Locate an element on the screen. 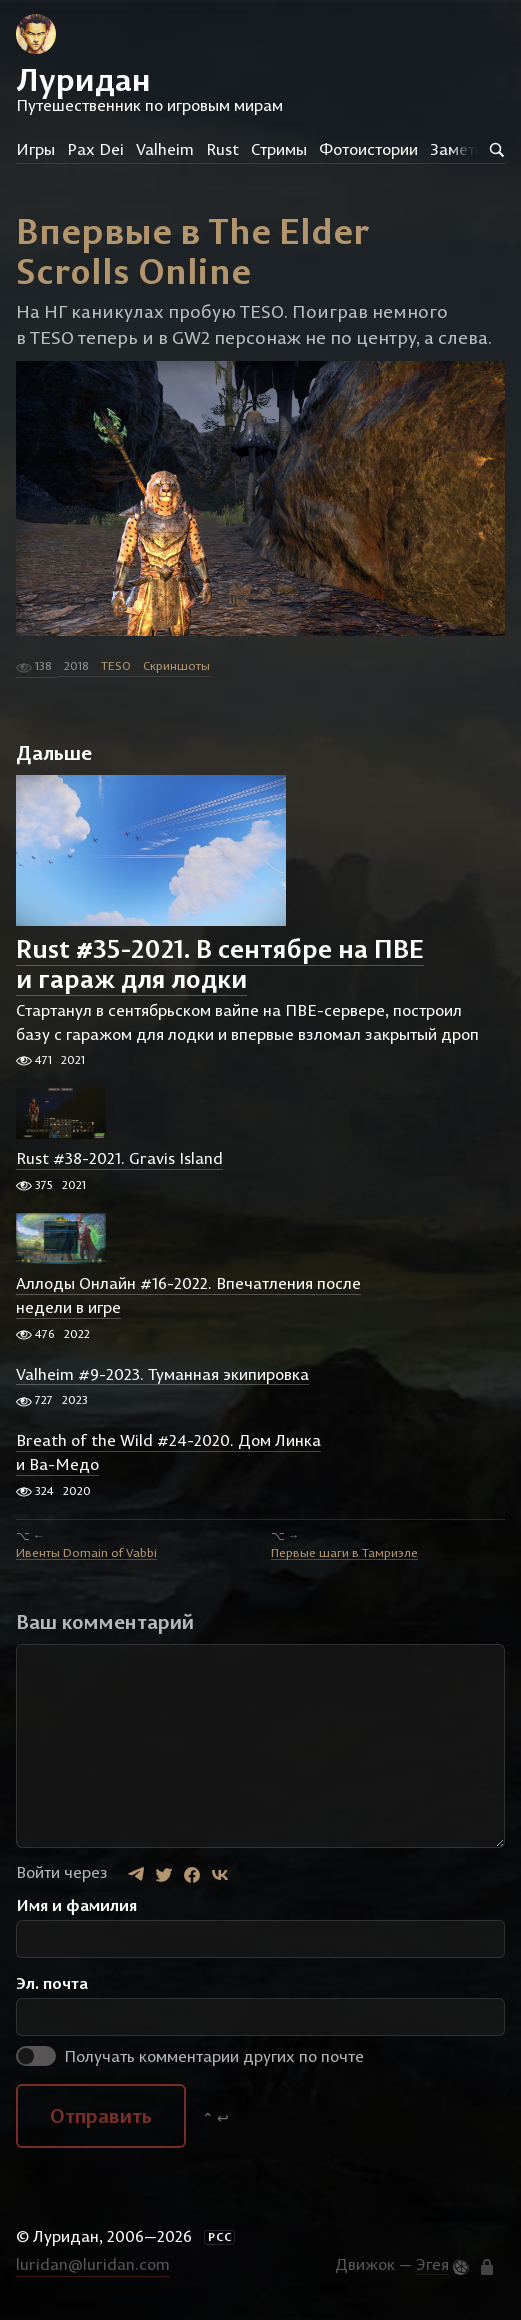 The width and height of the screenshot is (521, 2320). Стримы is located at coordinates (279, 149).